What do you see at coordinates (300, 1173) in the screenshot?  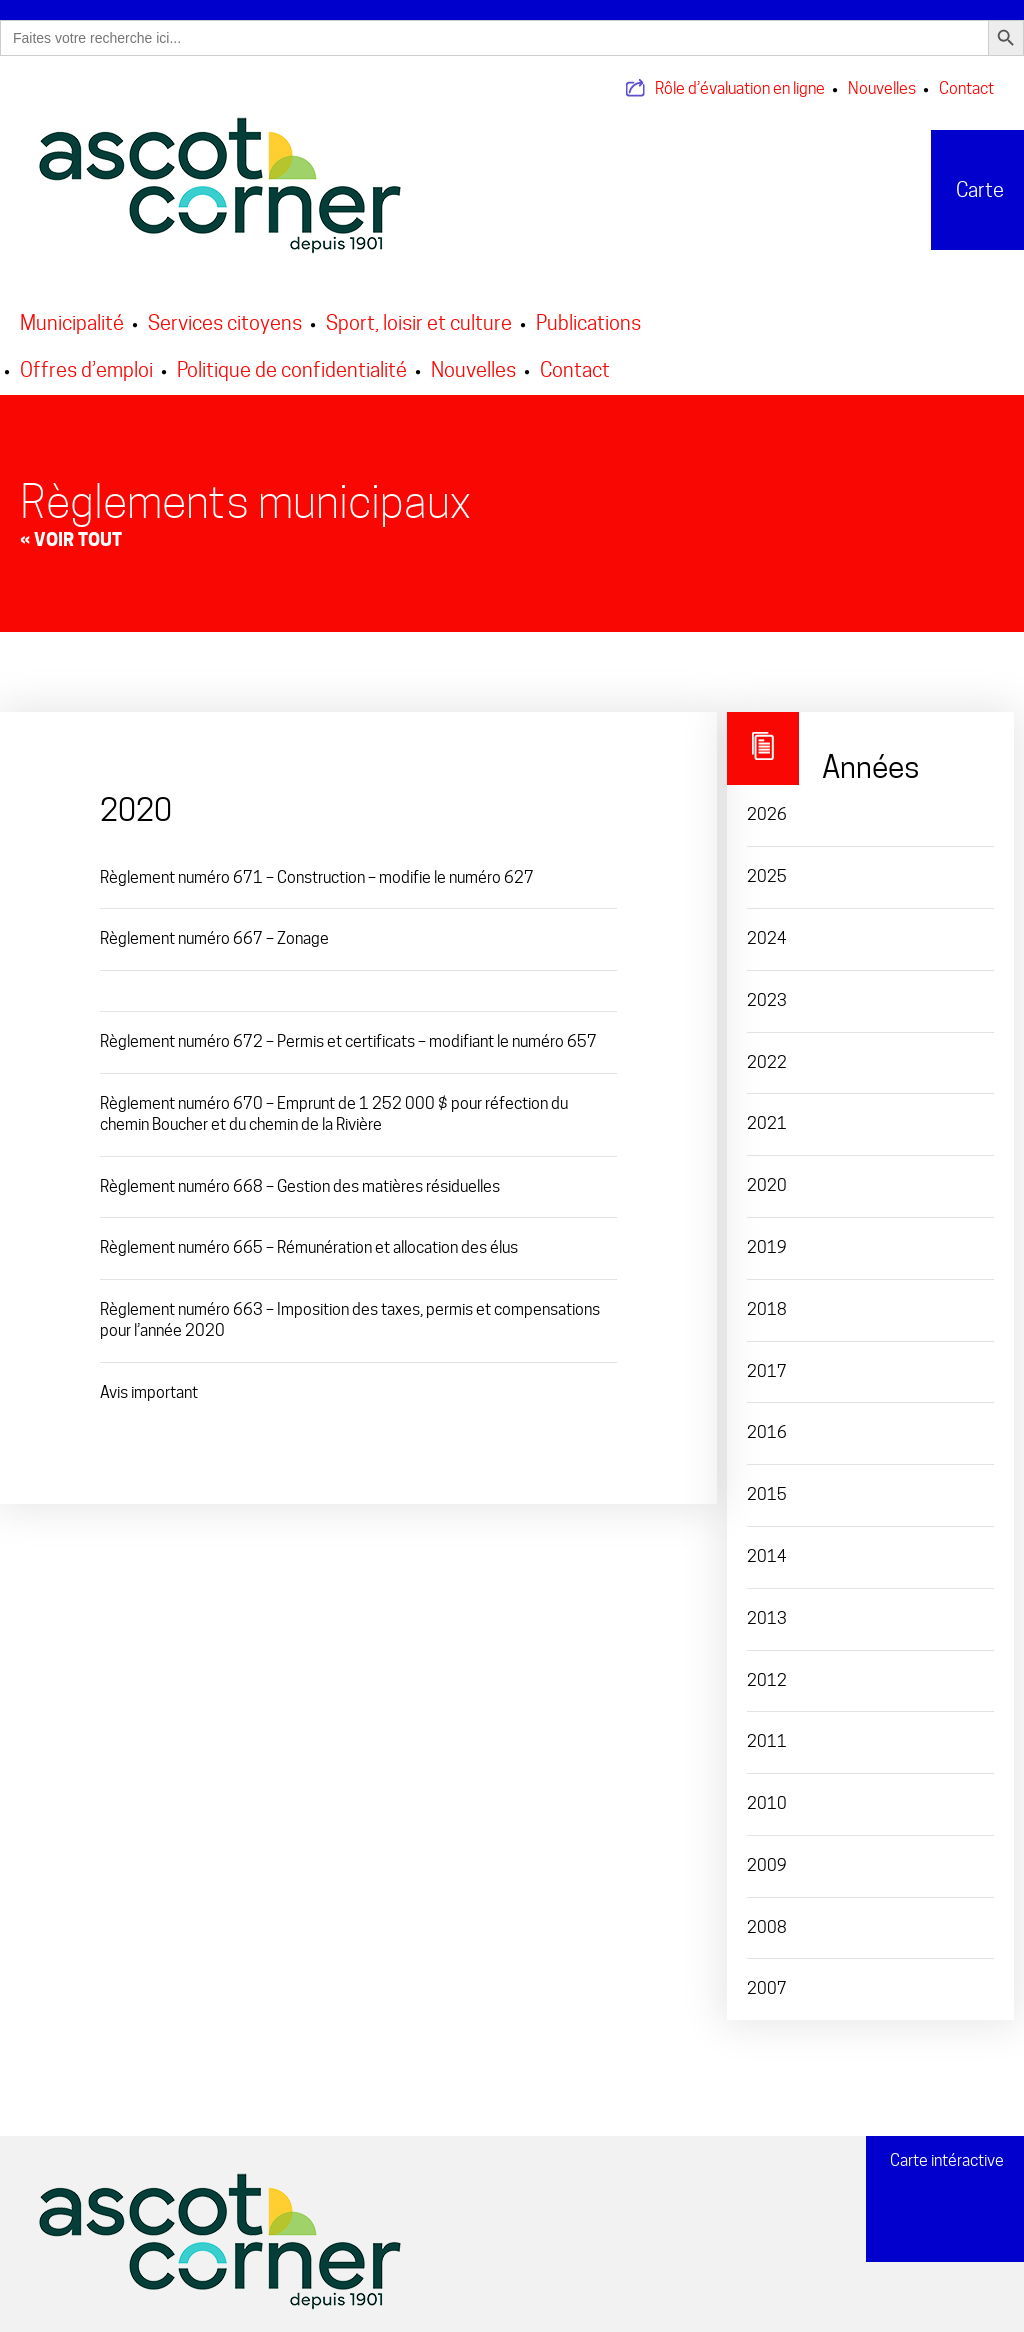 I see `Règlement numéro 668 – Gestion des matières résiduelles` at bounding box center [300, 1173].